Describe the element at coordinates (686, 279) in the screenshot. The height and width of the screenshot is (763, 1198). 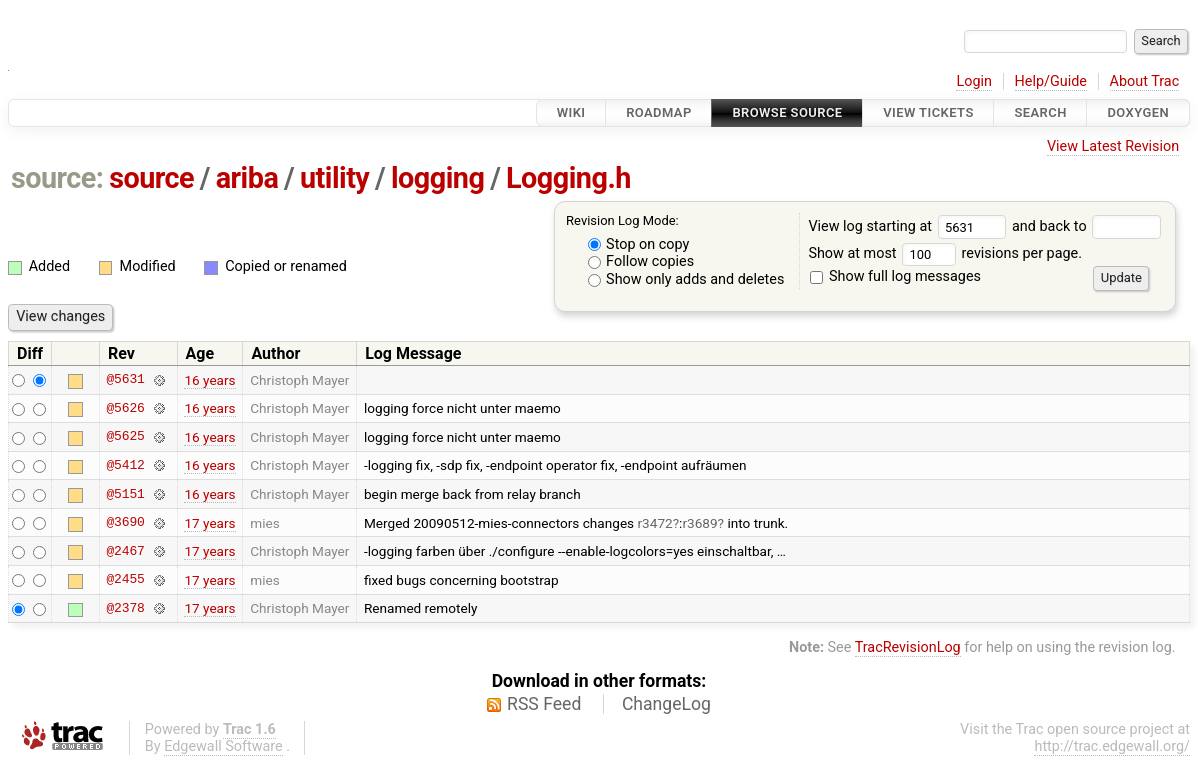
I see `Show only adds and deletes` at that location.